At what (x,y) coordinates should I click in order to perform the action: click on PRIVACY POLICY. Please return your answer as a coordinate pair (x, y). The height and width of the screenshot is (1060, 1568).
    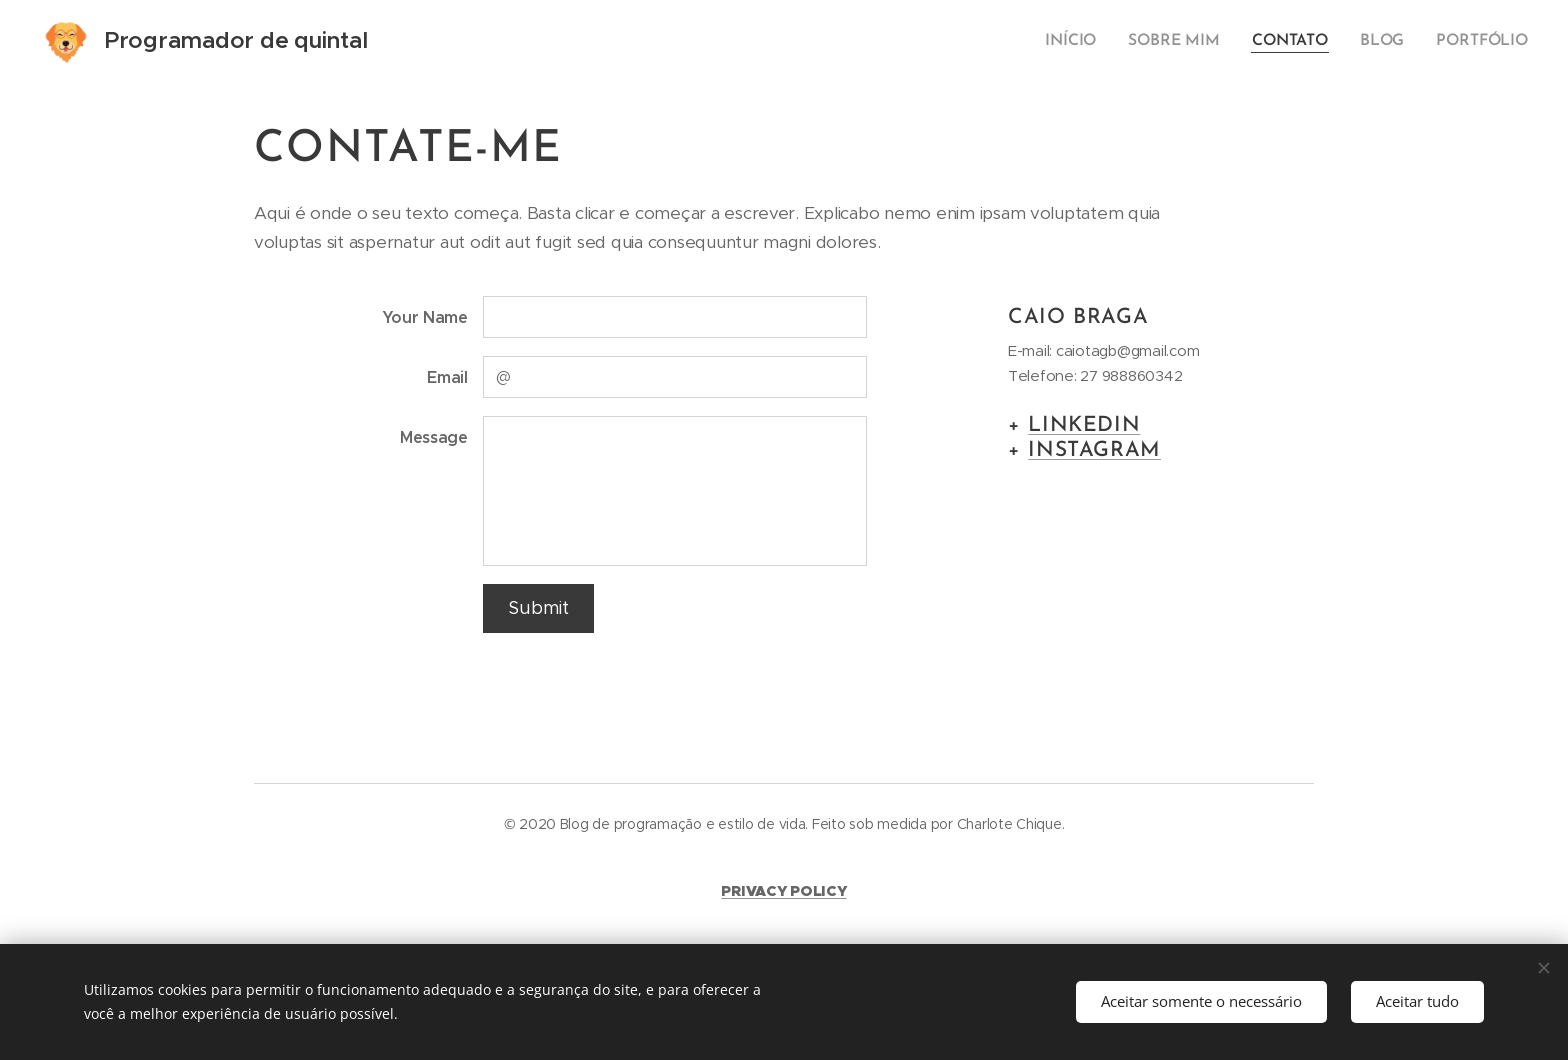
    Looking at the image, I should click on (783, 890).